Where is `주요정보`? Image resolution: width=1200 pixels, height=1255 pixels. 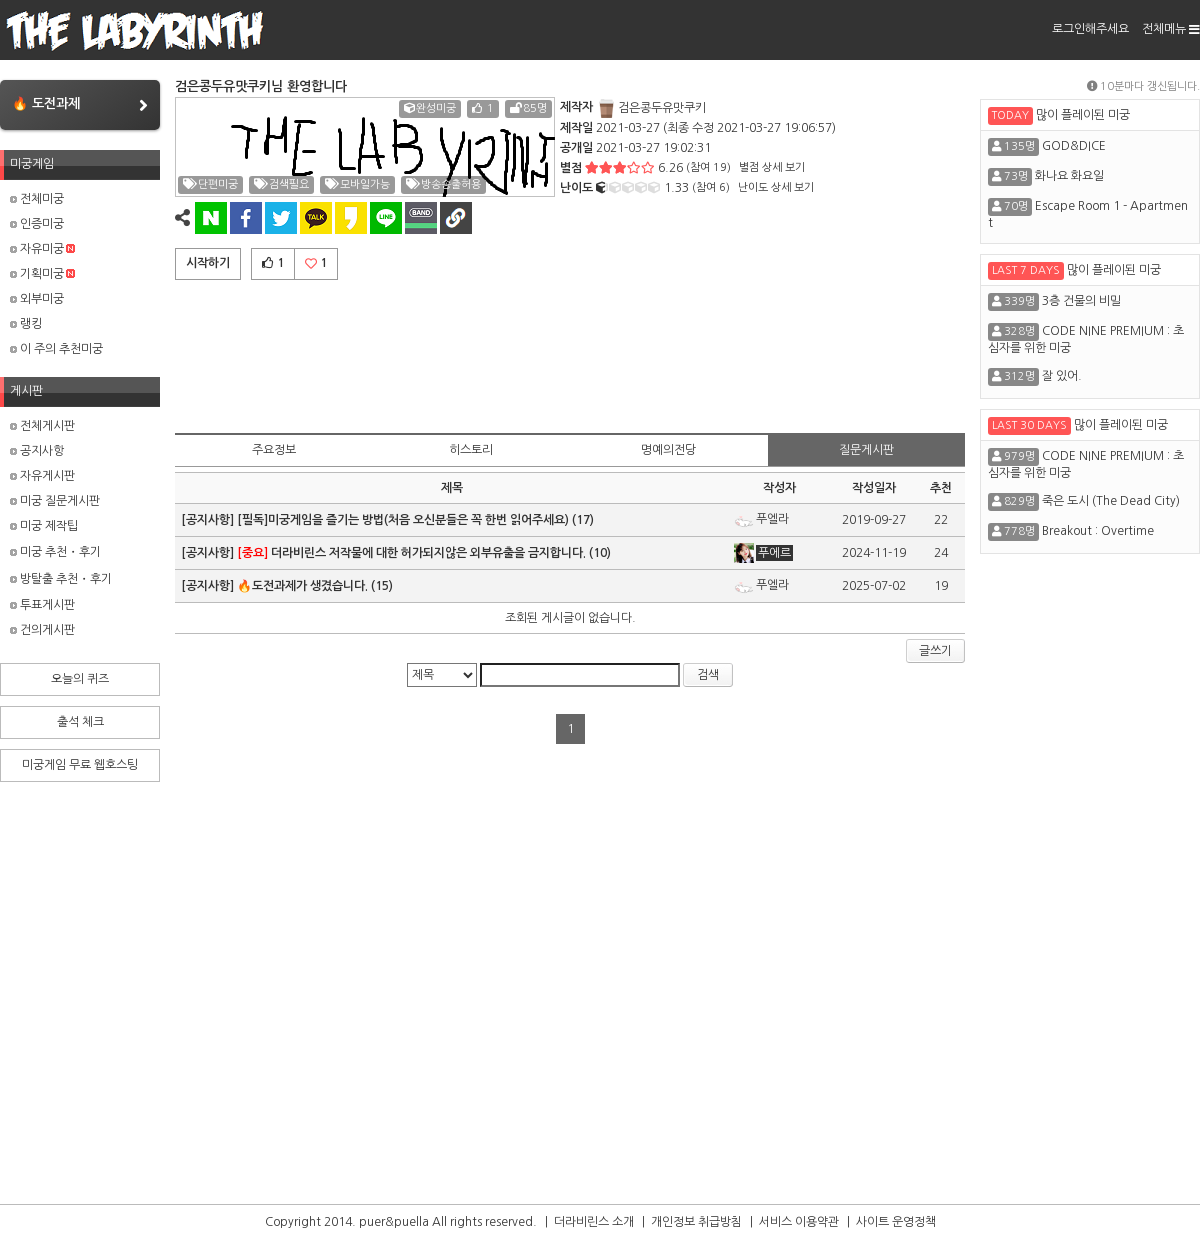
주요정보 is located at coordinates (274, 450).